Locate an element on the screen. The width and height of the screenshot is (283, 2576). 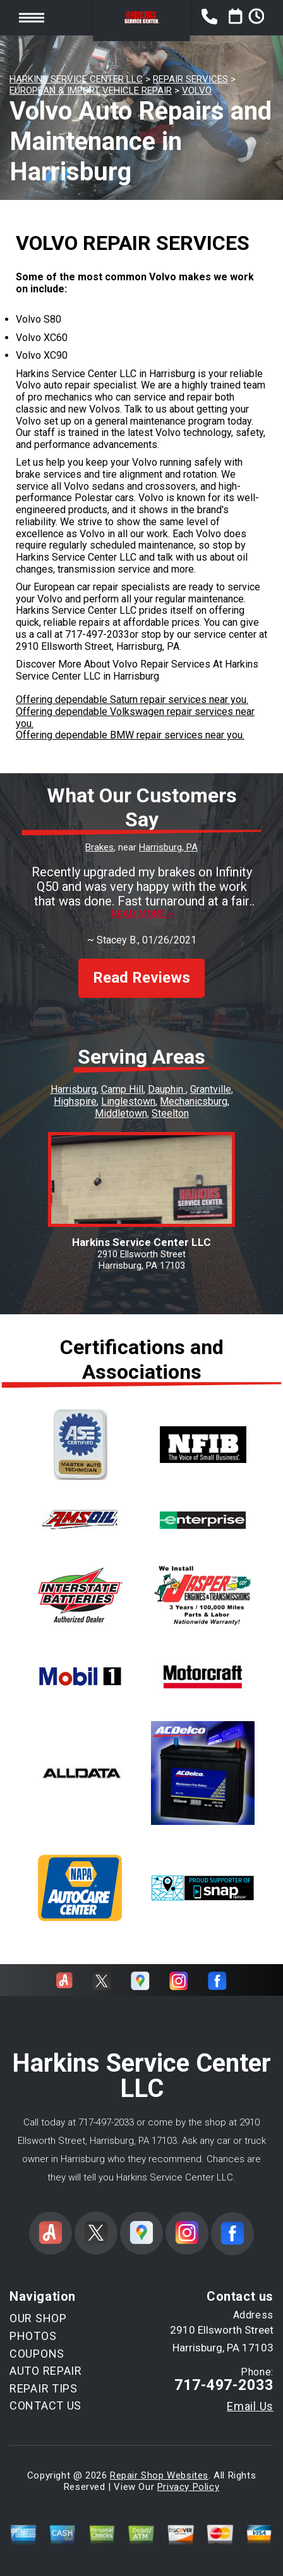
VOLVO is located at coordinates (197, 90).